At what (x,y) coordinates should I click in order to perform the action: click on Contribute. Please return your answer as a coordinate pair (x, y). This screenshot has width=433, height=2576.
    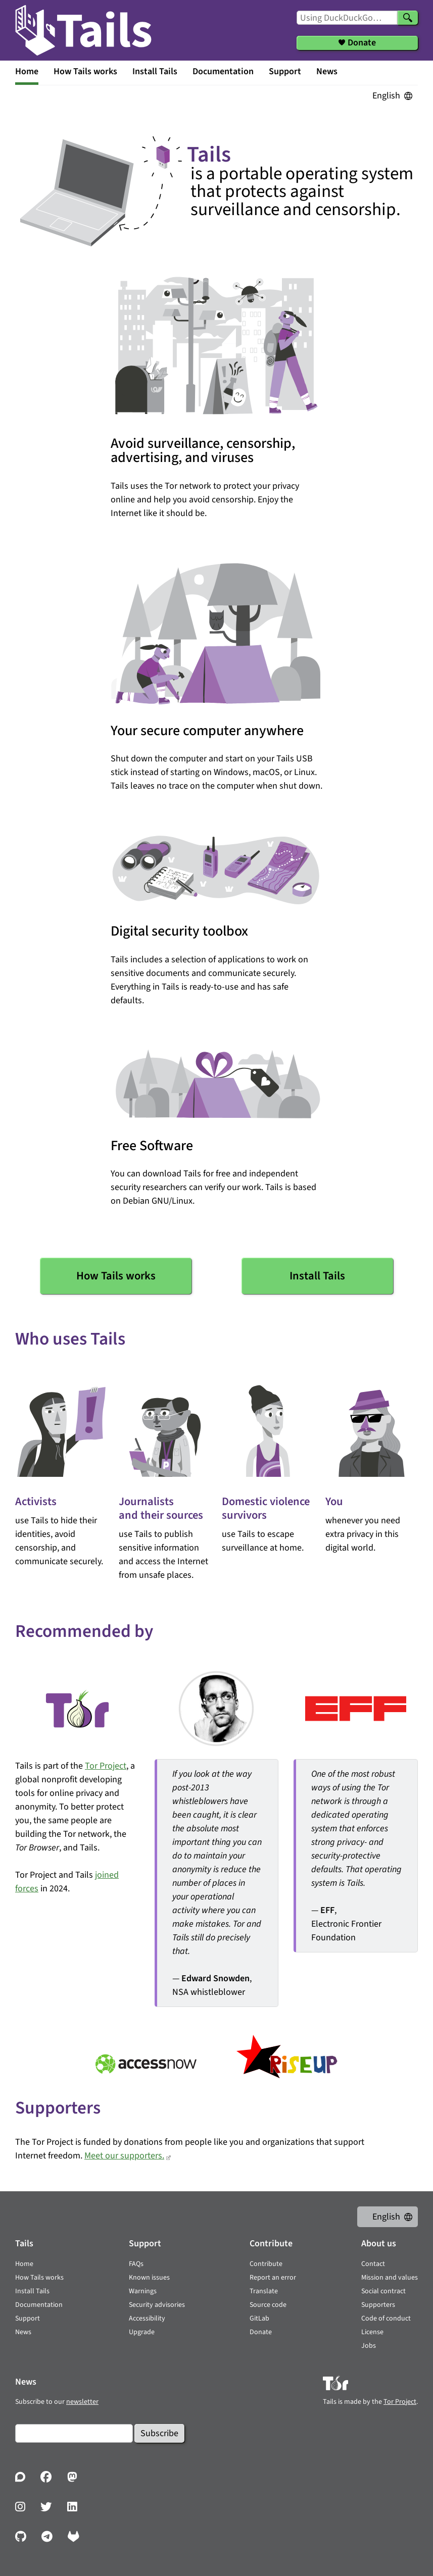
    Looking at the image, I should click on (266, 2264).